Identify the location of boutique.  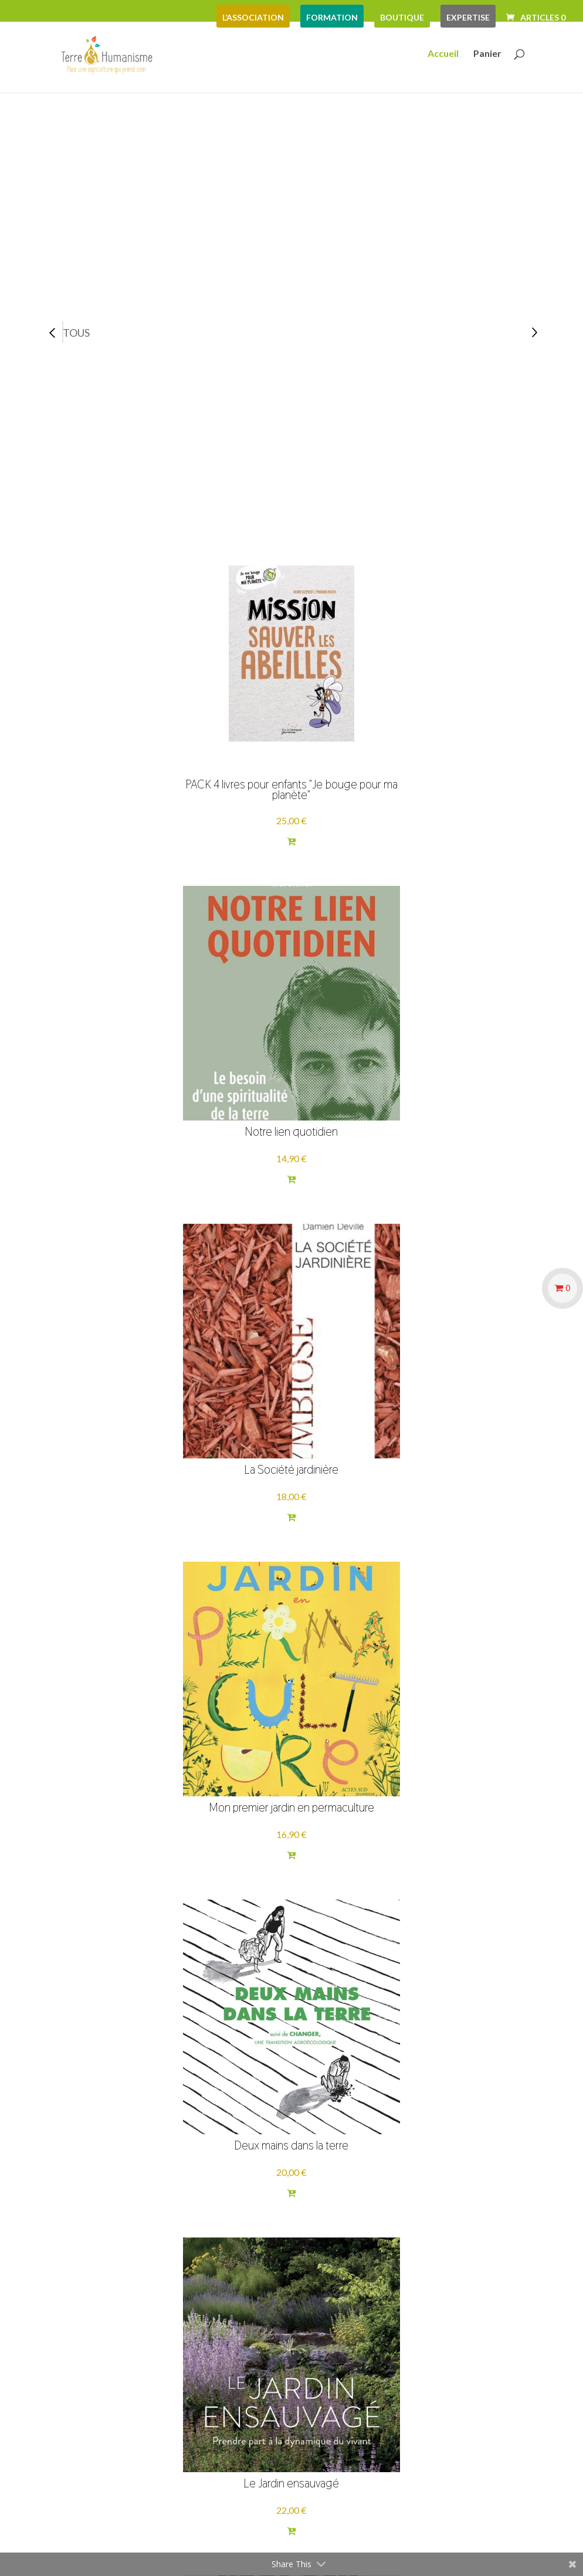
(402, 17).